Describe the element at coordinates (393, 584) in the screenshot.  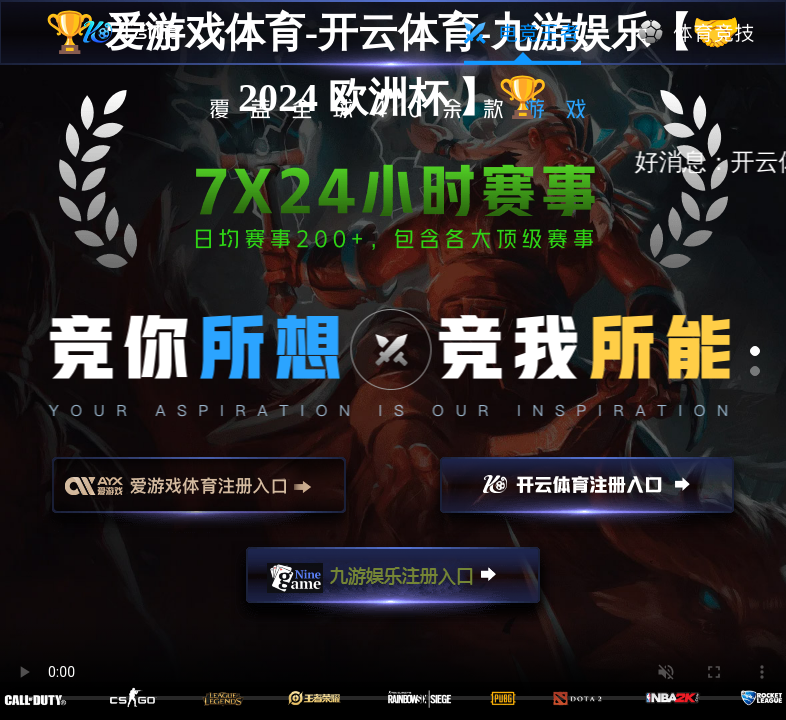
I see `九游娱乐注册入口` at that location.